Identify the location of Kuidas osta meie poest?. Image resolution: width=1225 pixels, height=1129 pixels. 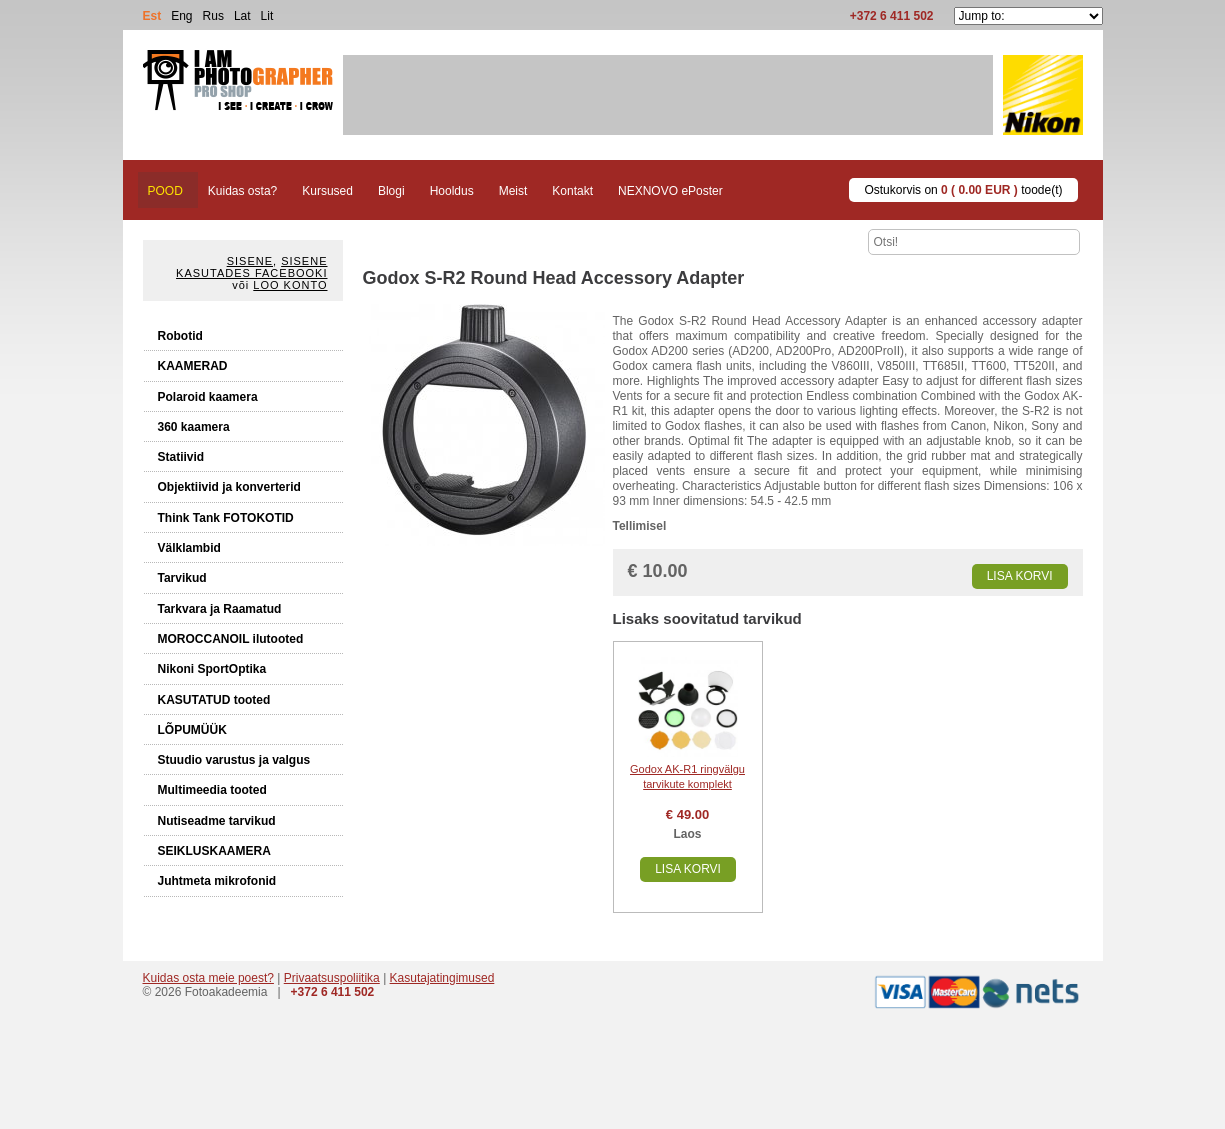
(208, 978).